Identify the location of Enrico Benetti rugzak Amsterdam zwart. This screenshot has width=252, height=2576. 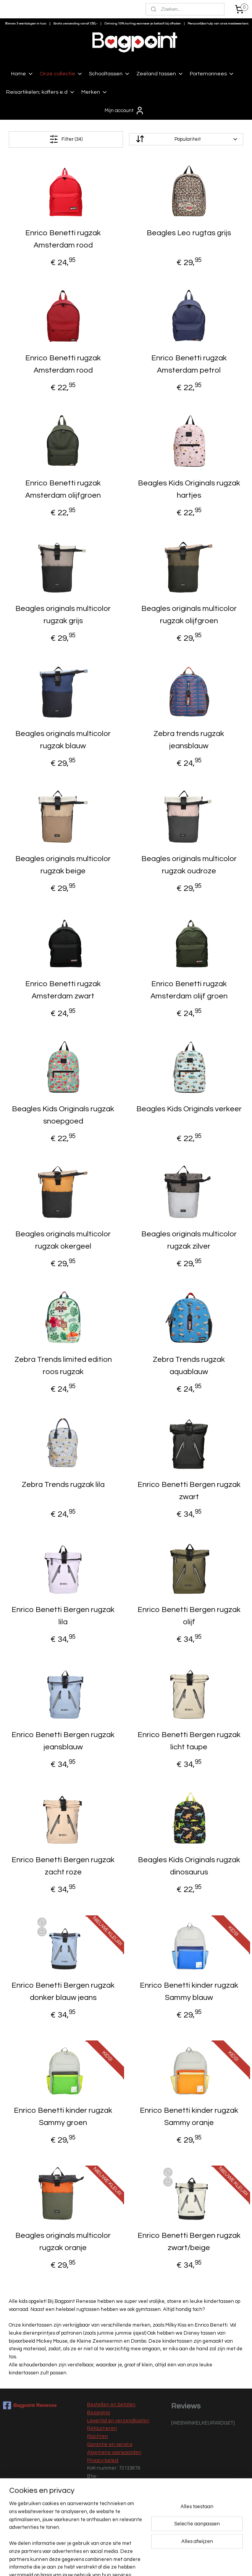
(63, 990).